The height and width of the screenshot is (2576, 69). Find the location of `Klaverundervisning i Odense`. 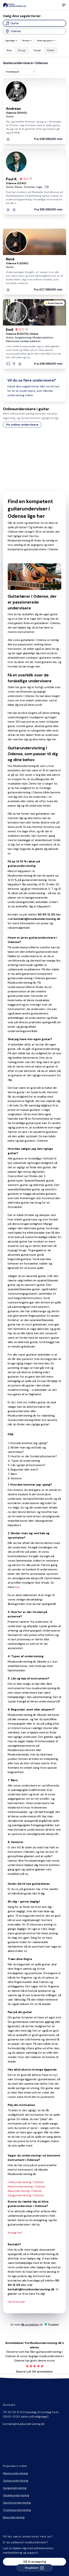

Klaverundervisning i Odense is located at coordinates (26, 2186).